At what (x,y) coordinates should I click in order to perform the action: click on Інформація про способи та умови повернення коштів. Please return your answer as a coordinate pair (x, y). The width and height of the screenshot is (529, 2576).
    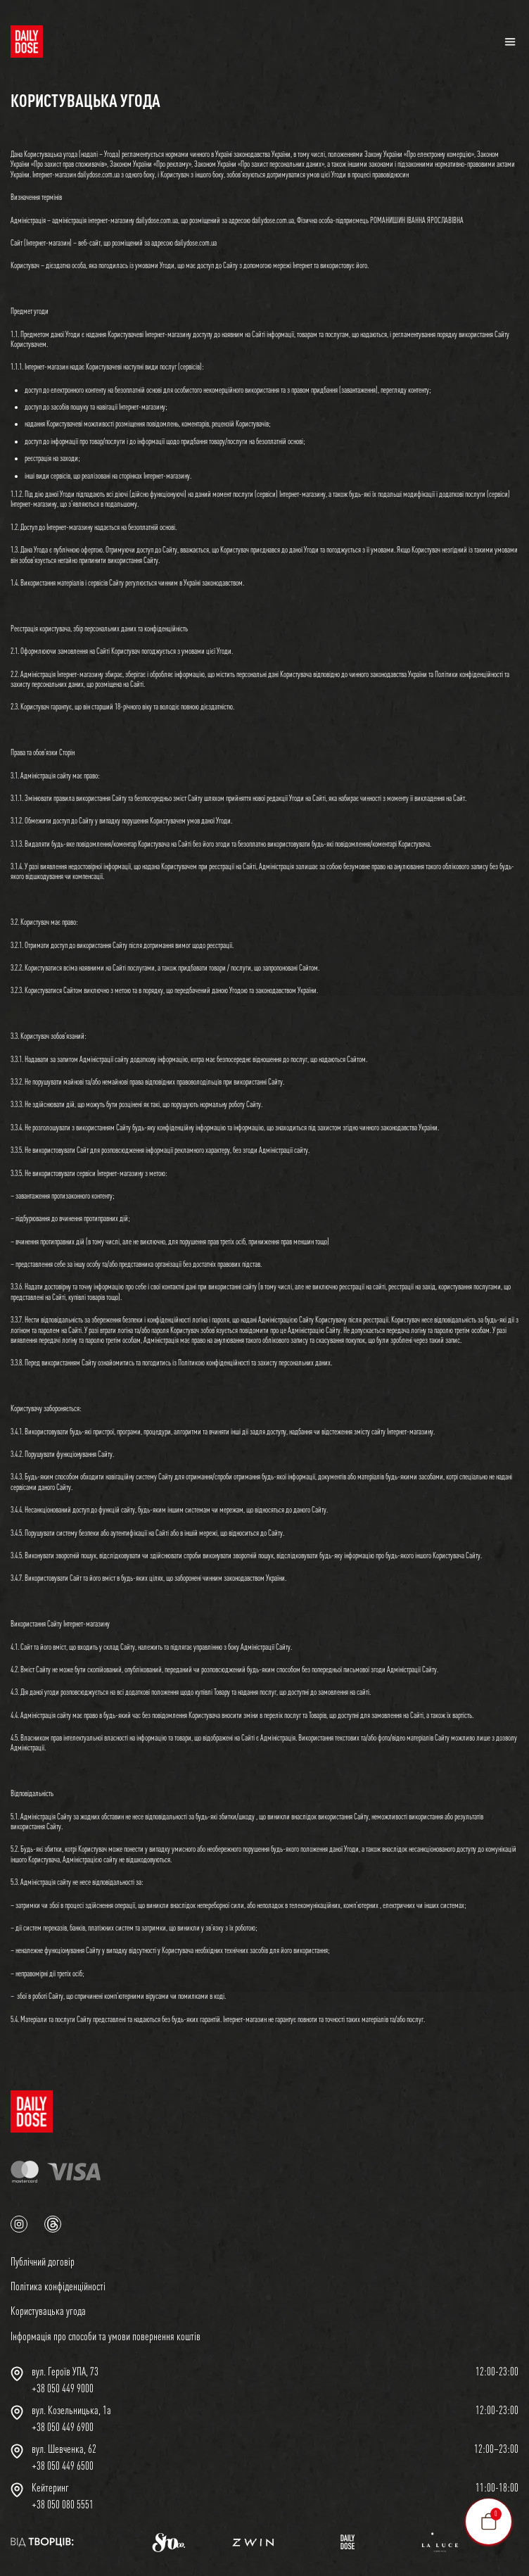
    Looking at the image, I should click on (105, 2336).